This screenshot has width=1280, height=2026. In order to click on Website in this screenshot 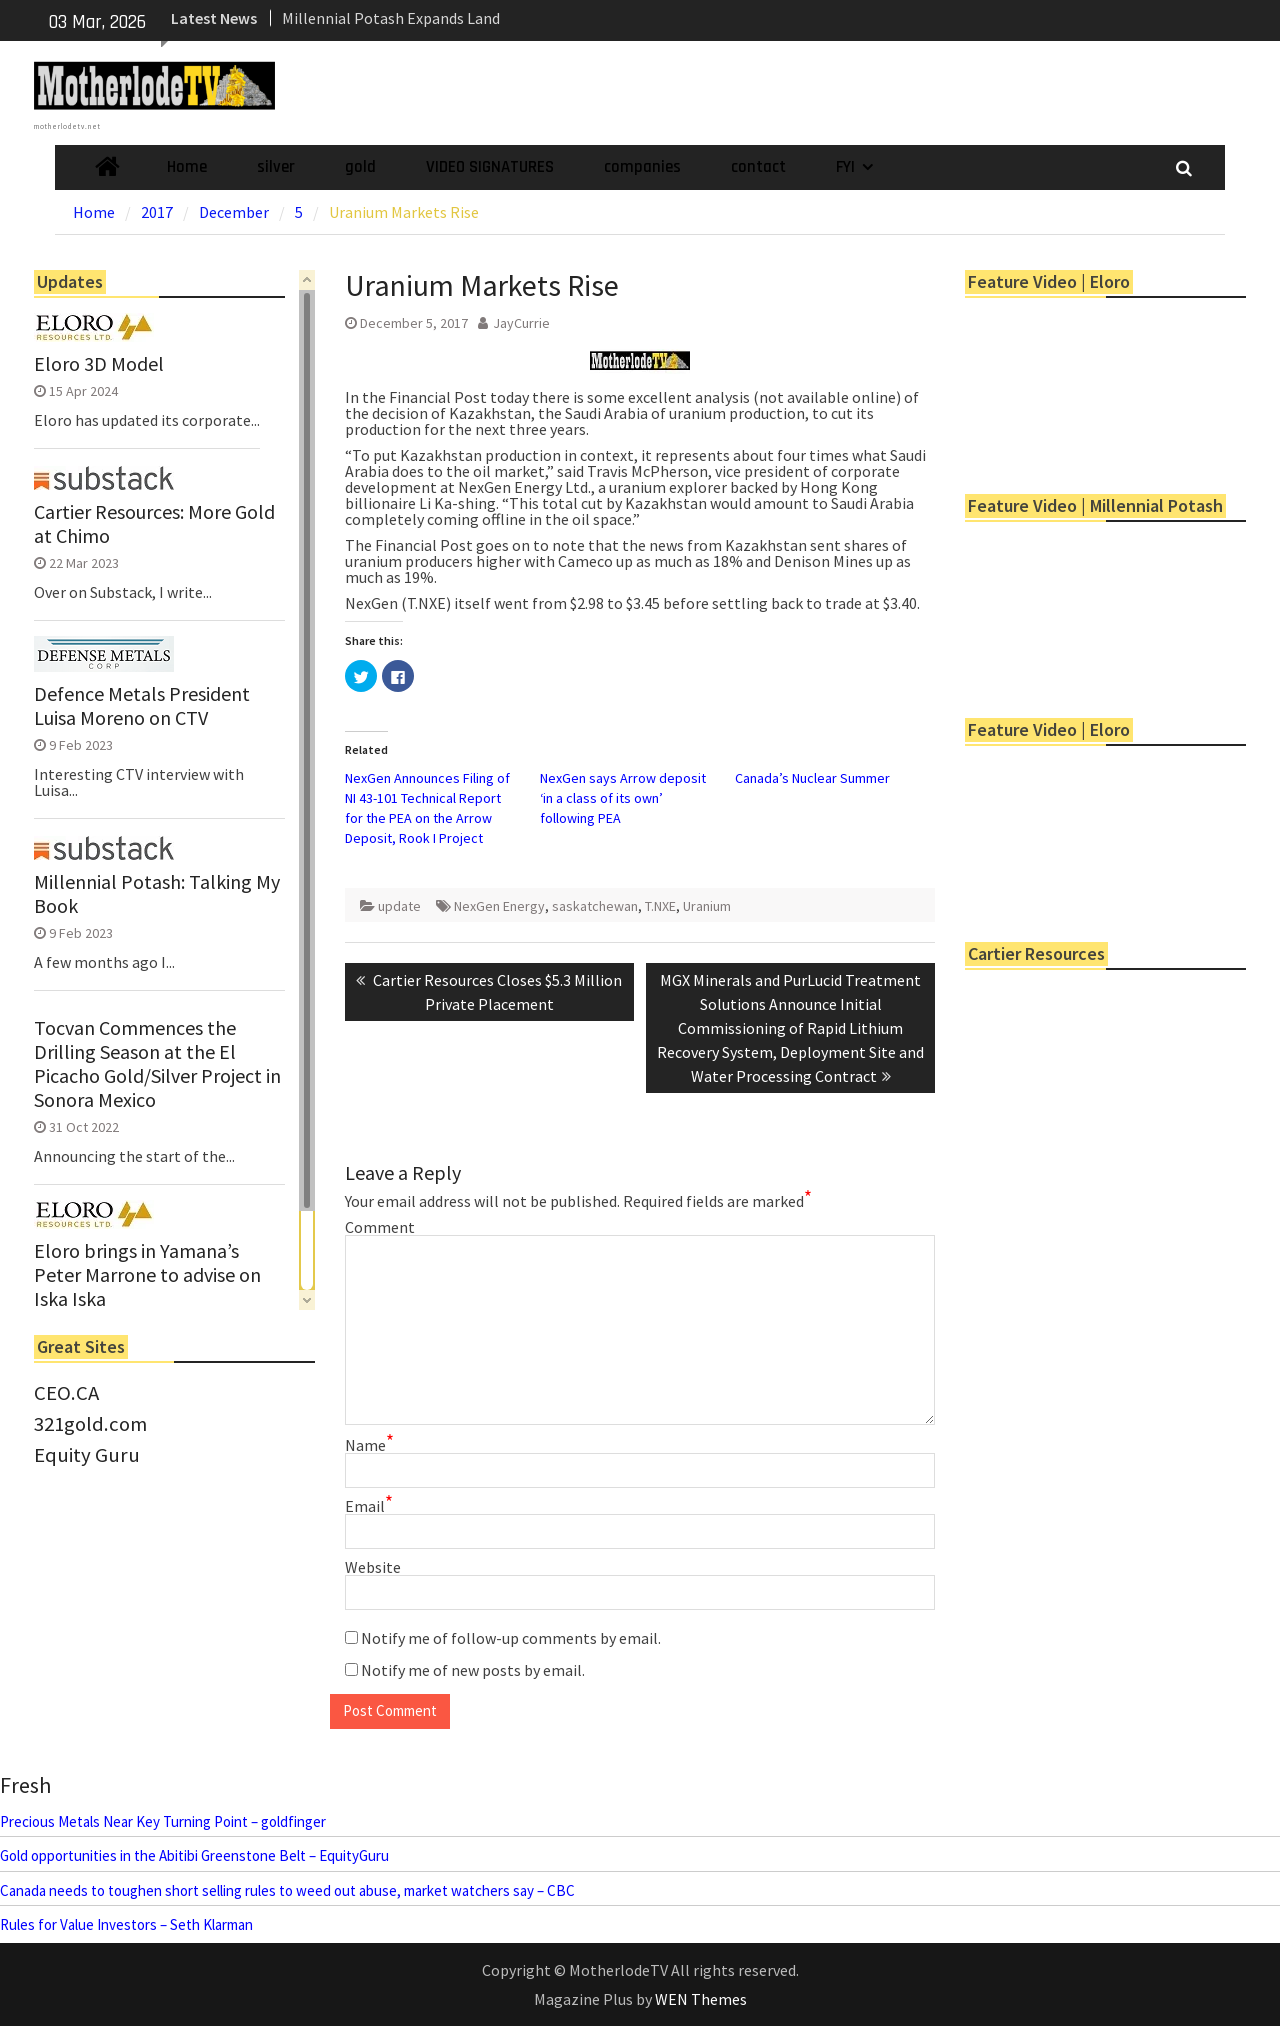, I will do `click(373, 1567)`.